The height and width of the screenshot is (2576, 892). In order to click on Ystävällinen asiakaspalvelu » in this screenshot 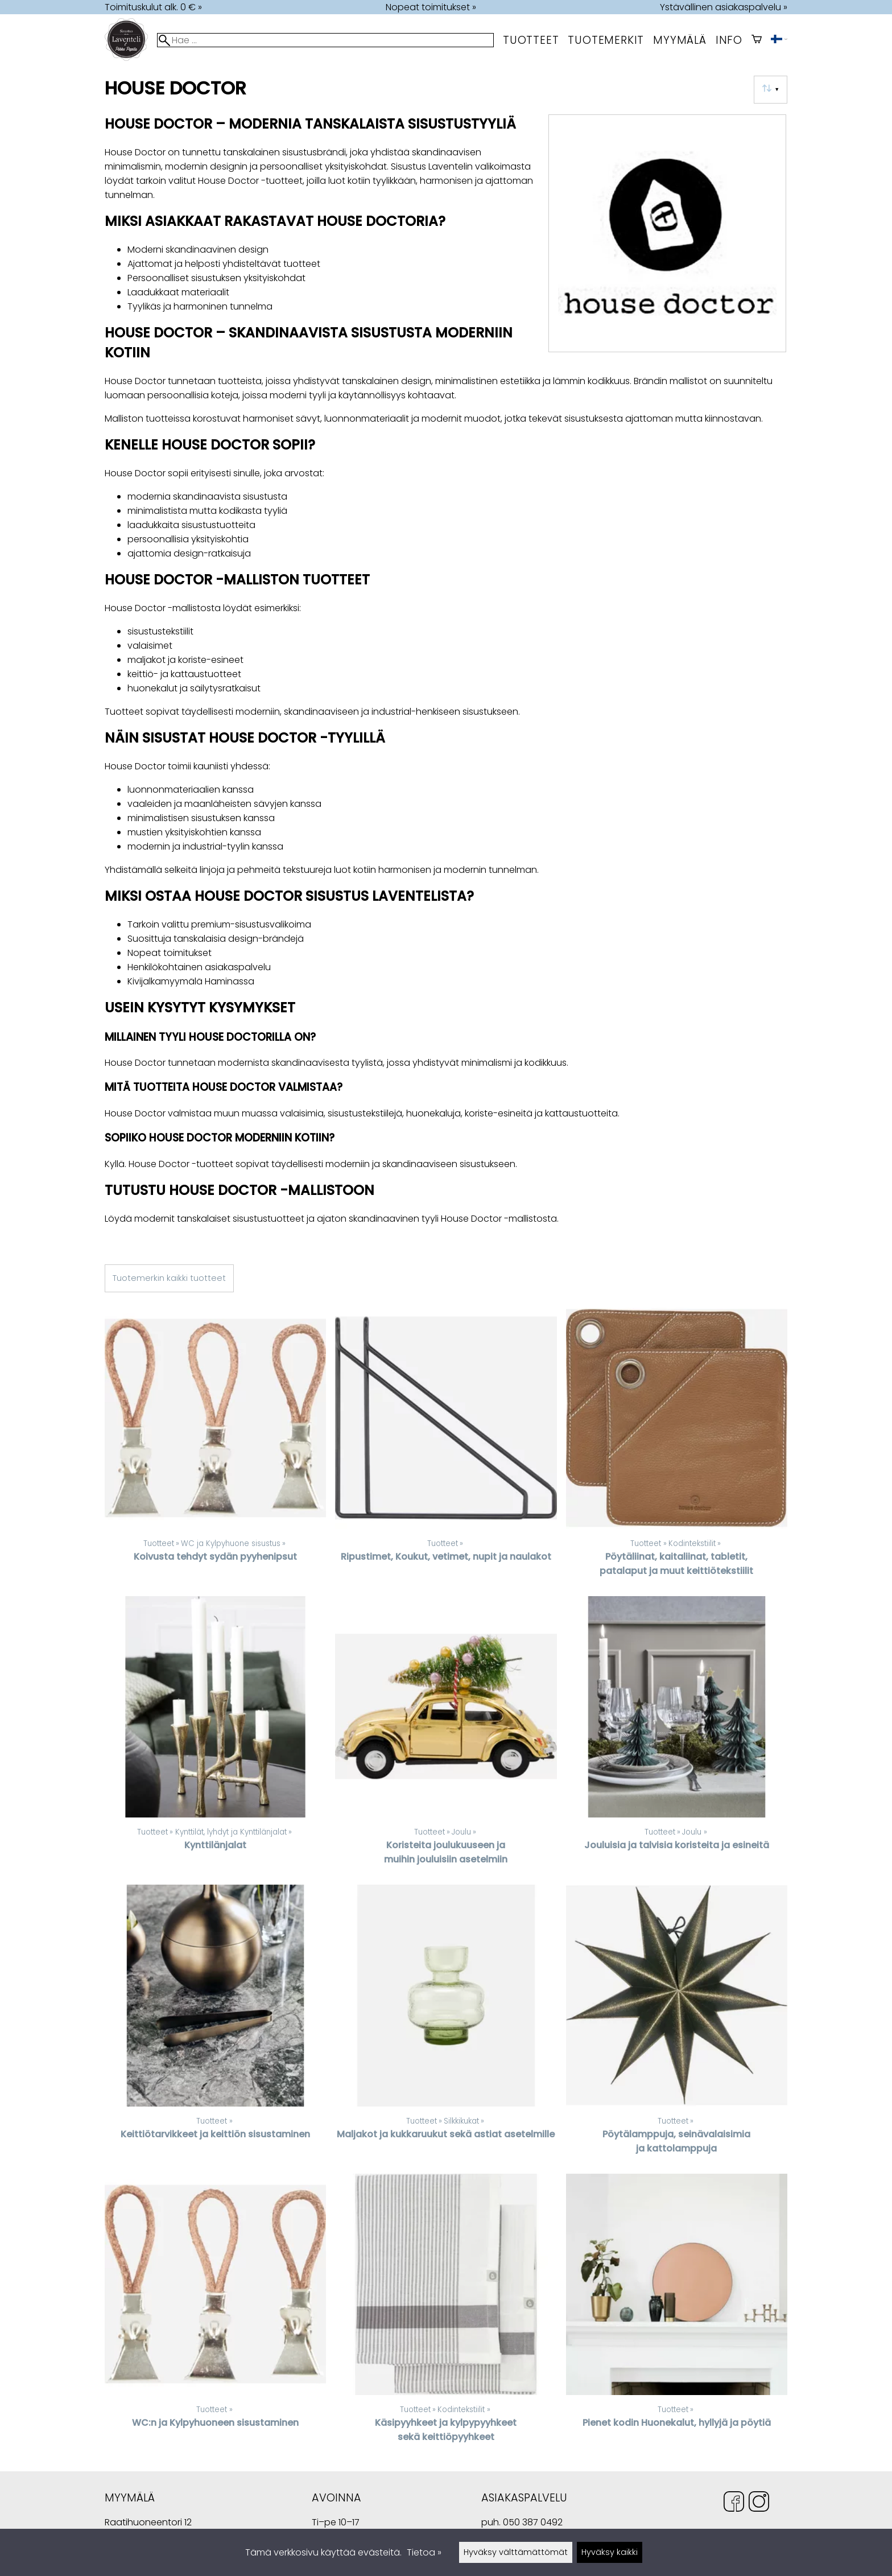, I will do `click(723, 7)`.